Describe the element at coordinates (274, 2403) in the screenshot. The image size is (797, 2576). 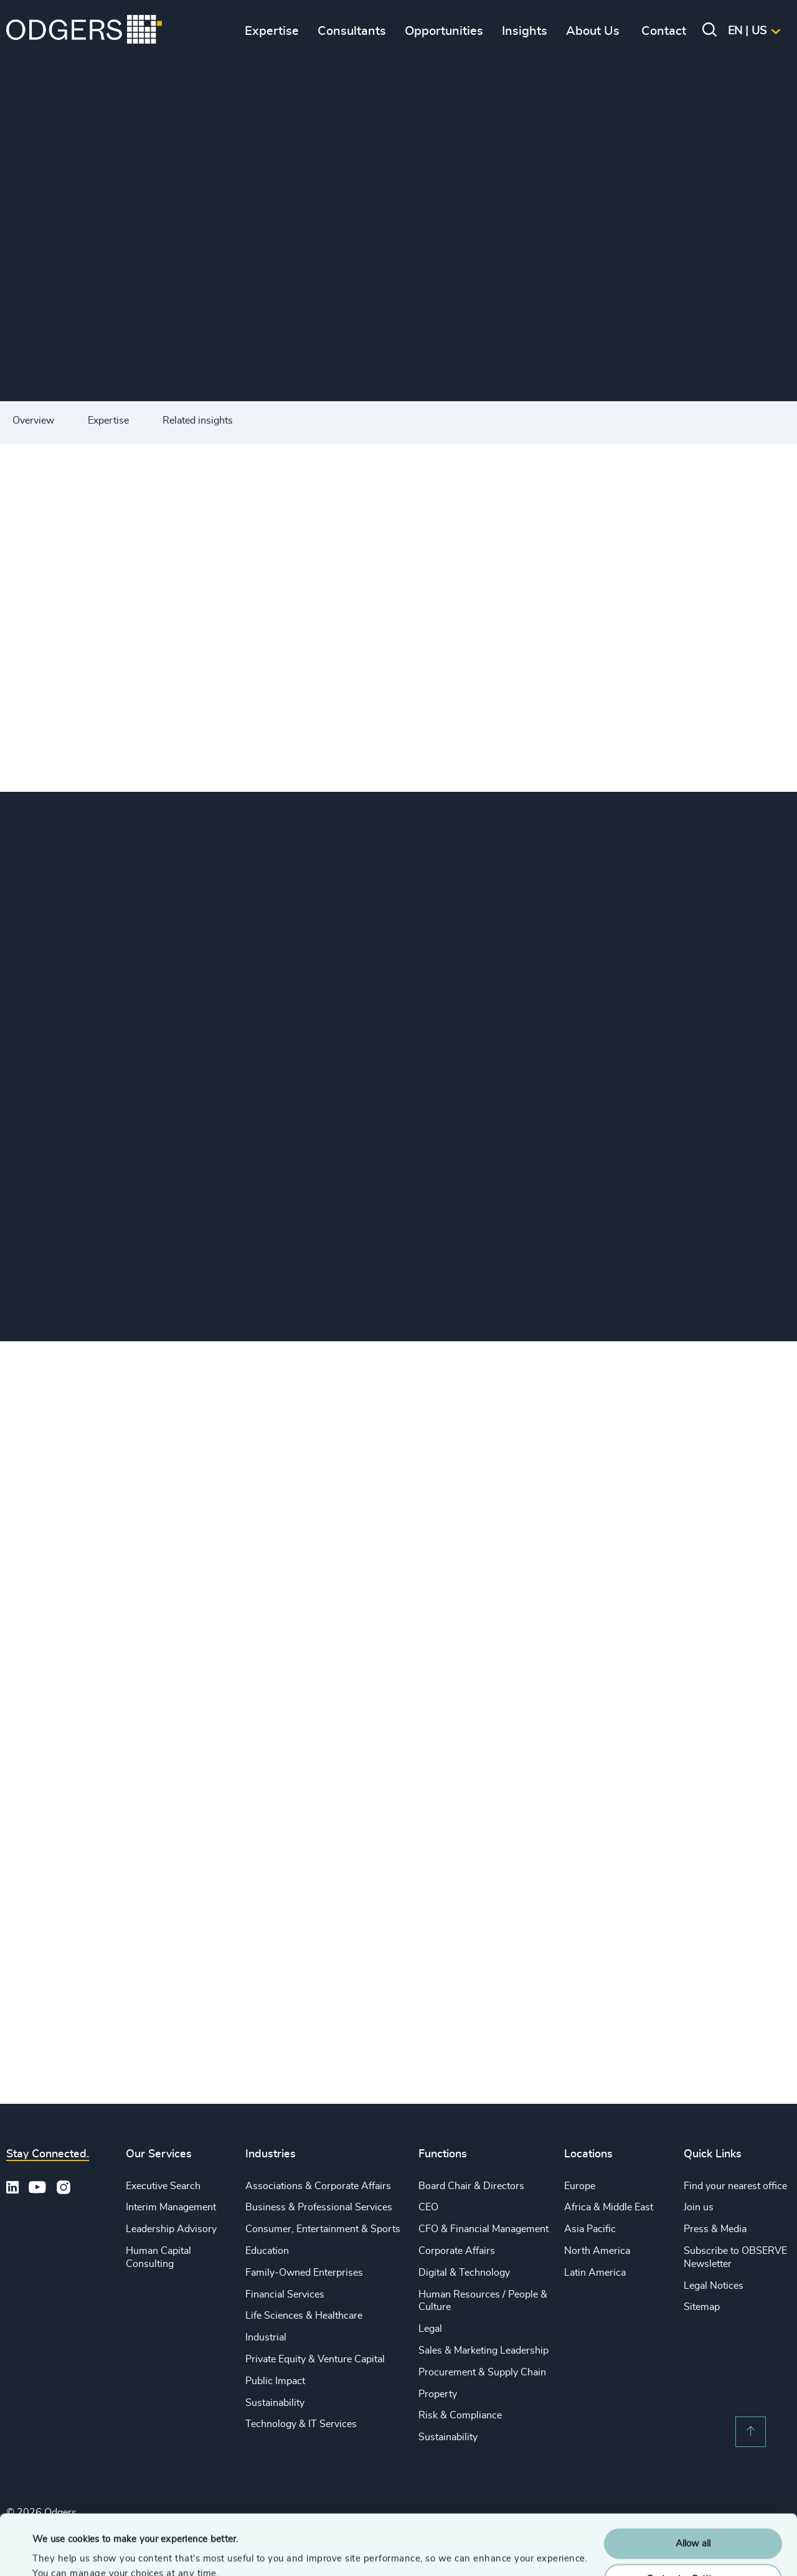
I see `Sustainability` at that location.